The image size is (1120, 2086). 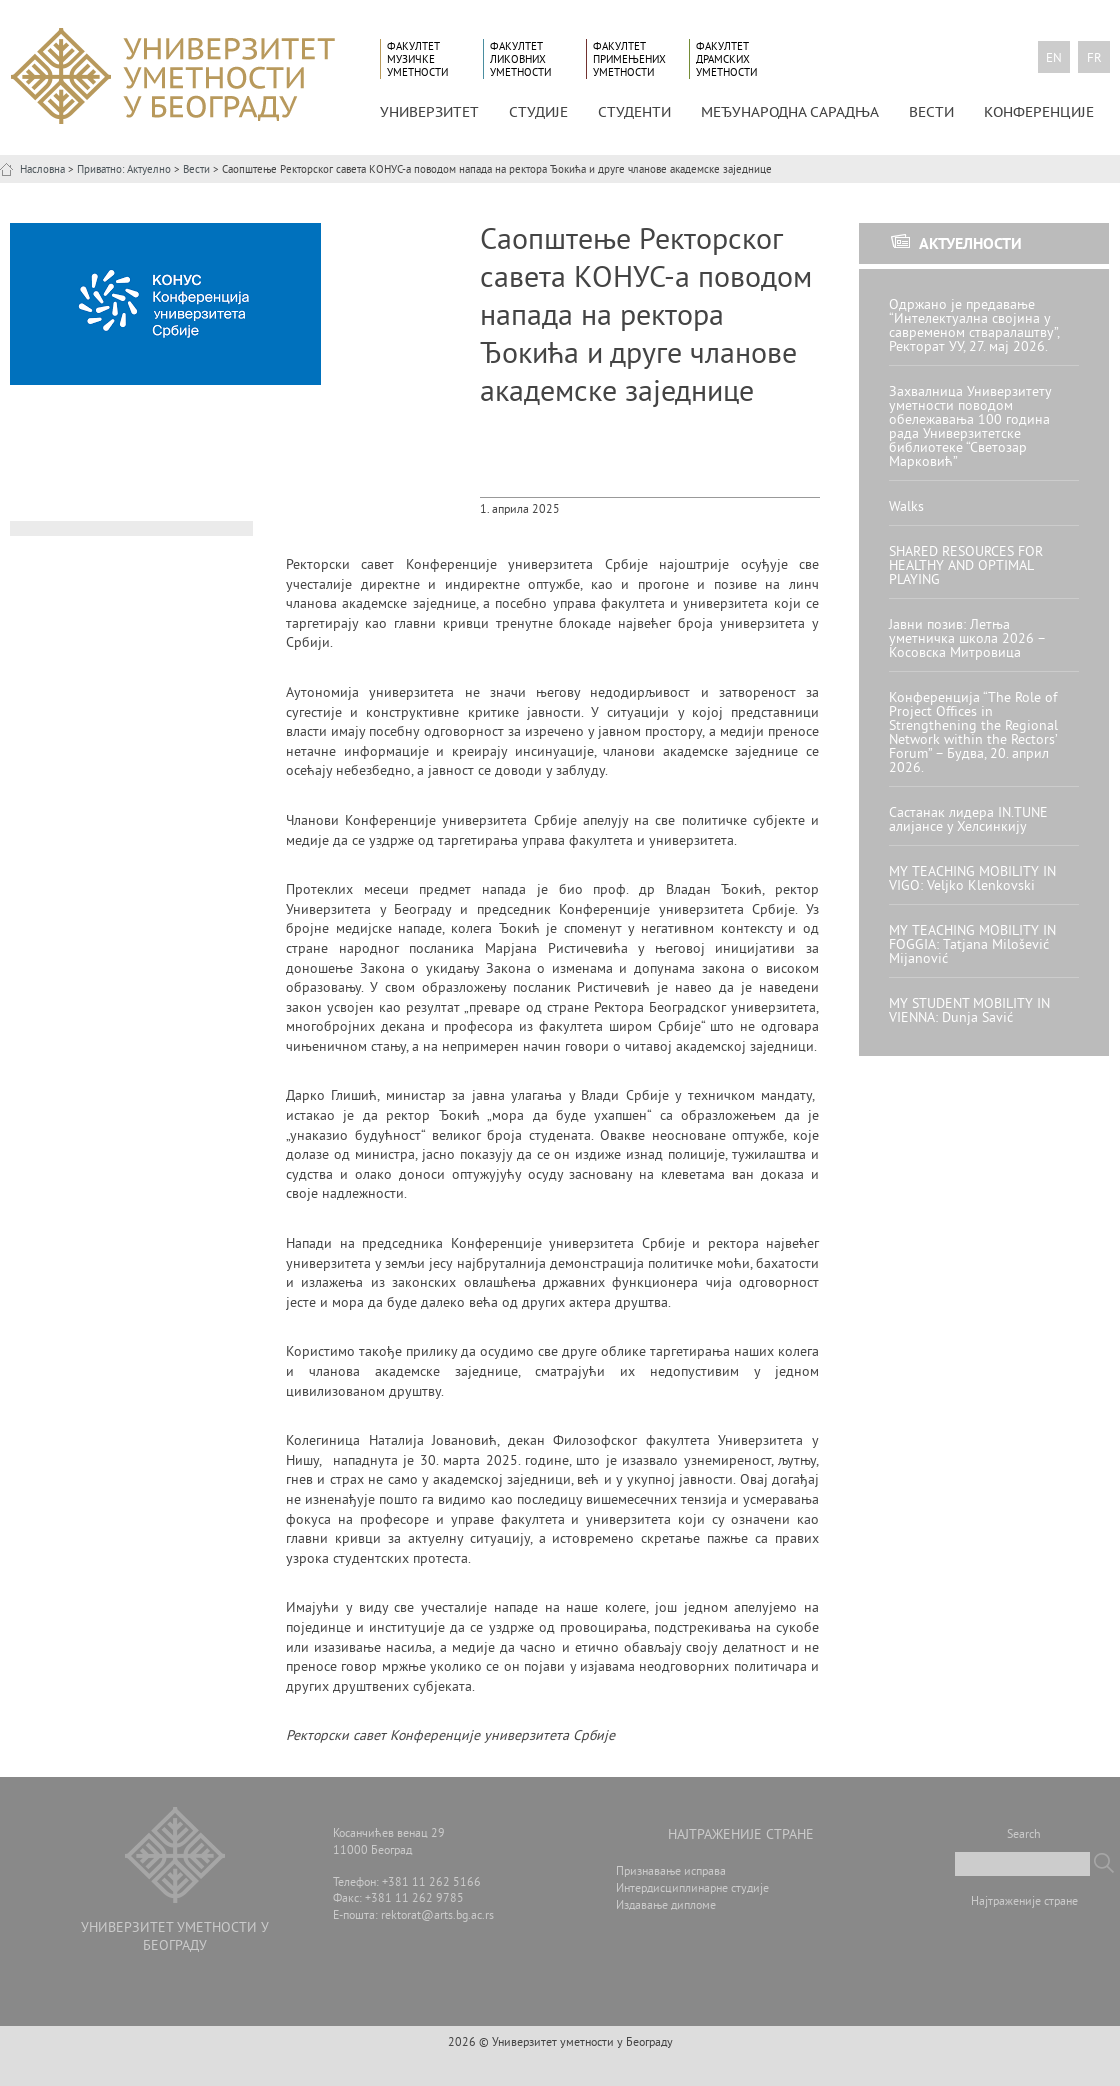 What do you see at coordinates (1024, 1902) in the screenshot?
I see `Најтраженије стране` at bounding box center [1024, 1902].